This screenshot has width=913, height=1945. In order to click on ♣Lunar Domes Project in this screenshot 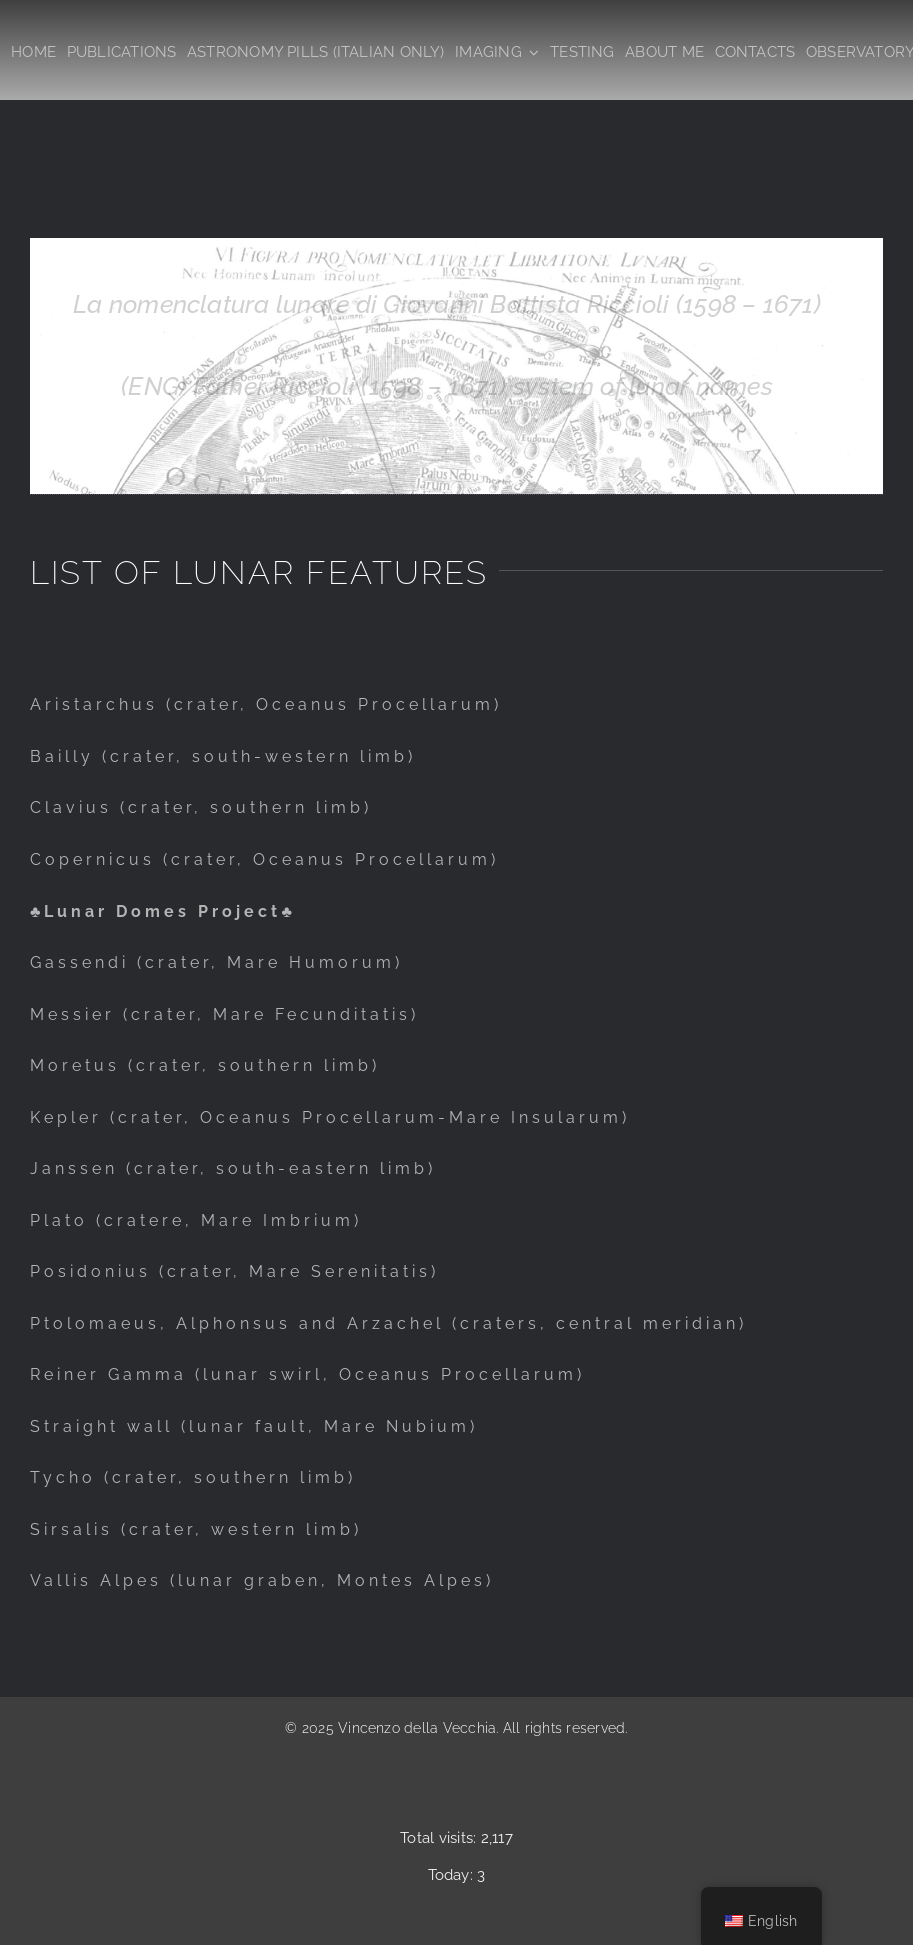, I will do `click(156, 911)`.